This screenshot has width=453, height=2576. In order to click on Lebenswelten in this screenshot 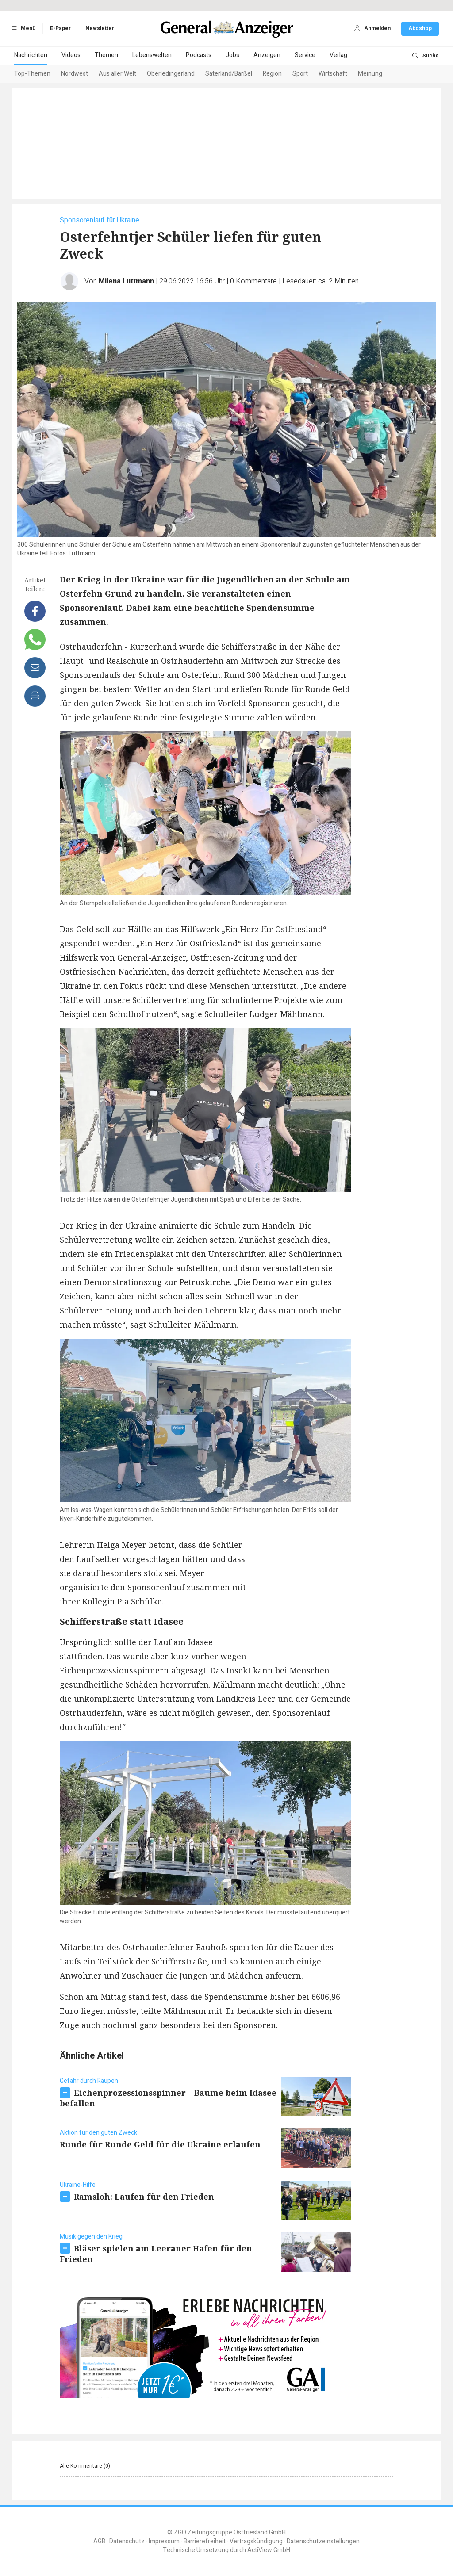, I will do `click(152, 55)`.